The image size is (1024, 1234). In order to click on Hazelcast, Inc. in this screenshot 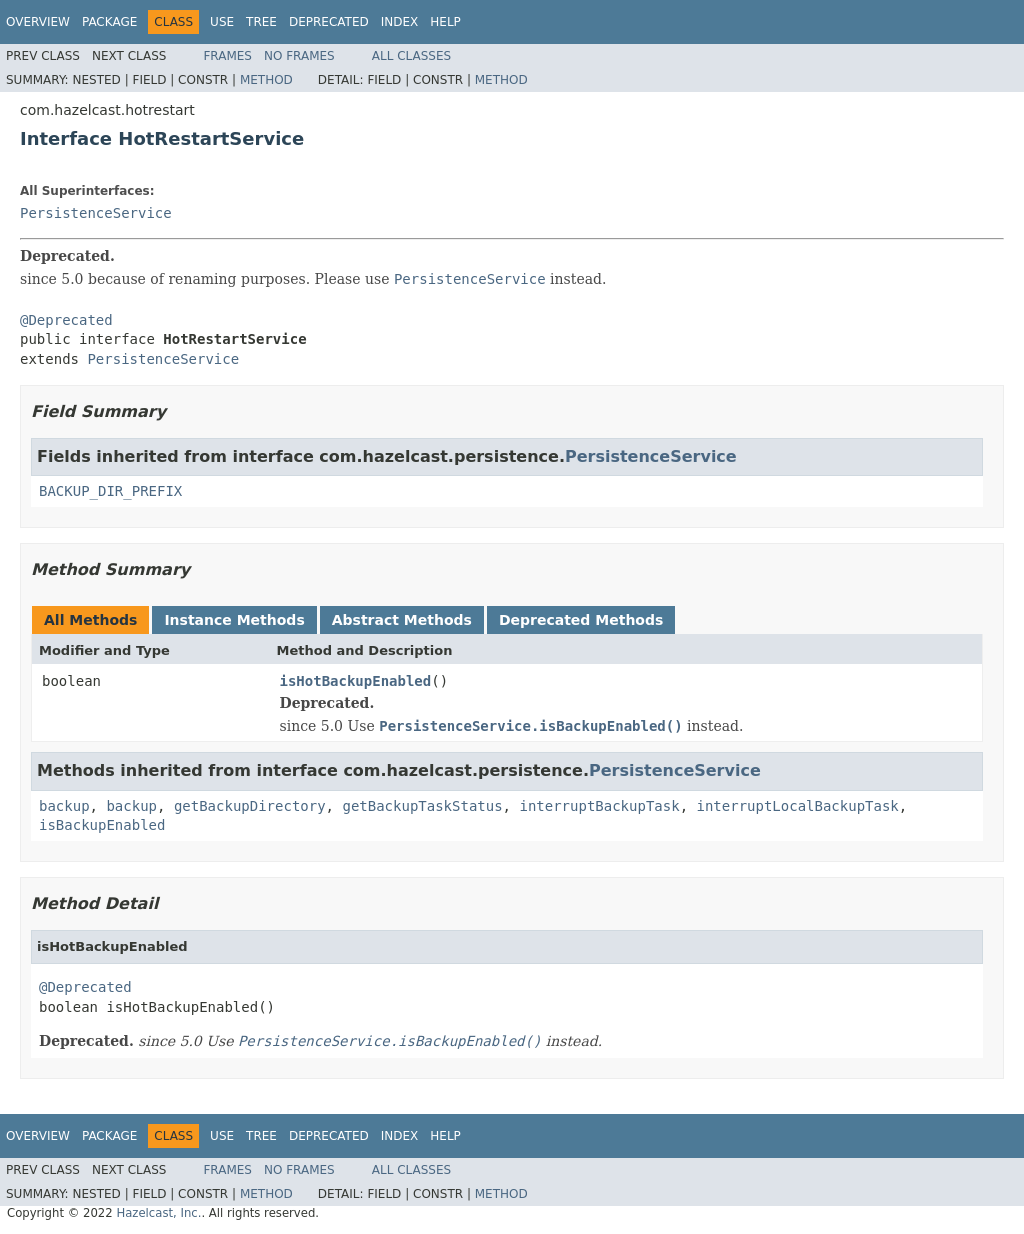, I will do `click(158, 1213)`.